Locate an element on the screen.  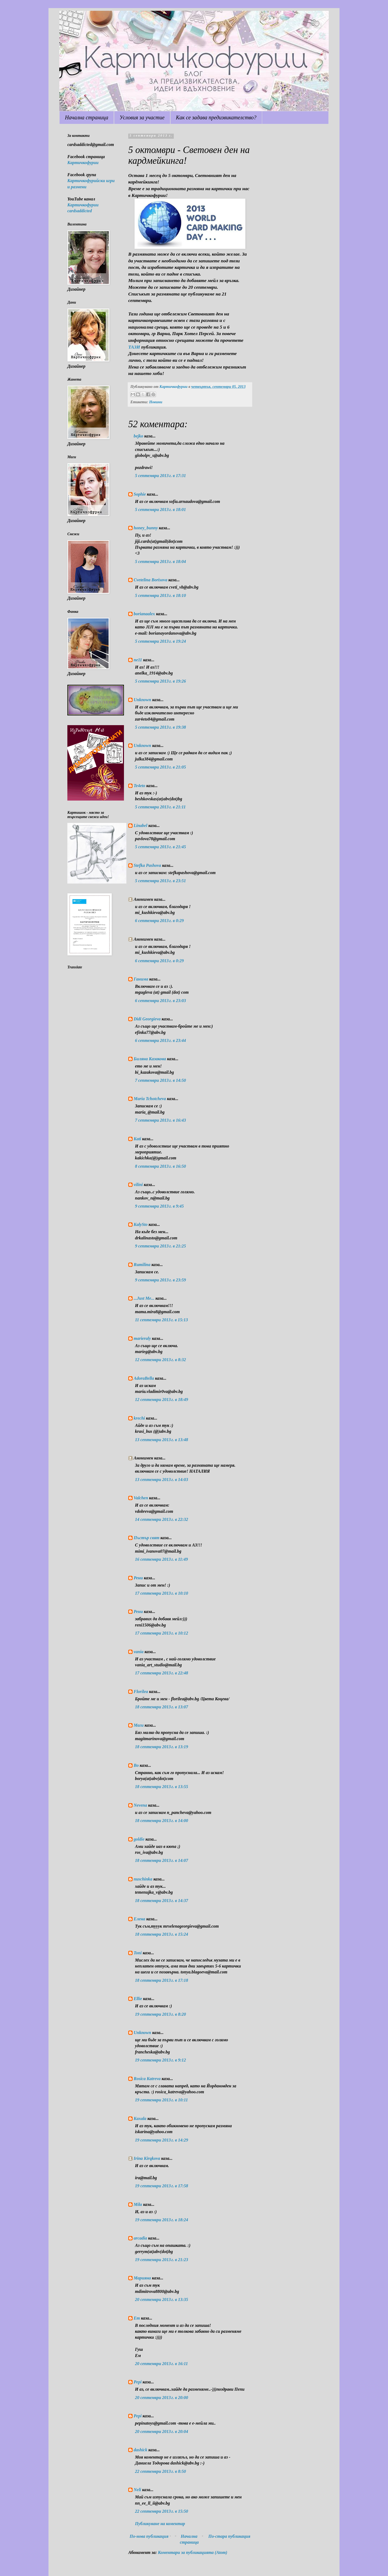
5 септември 2013 г. в 21:05 is located at coordinates (160, 767).